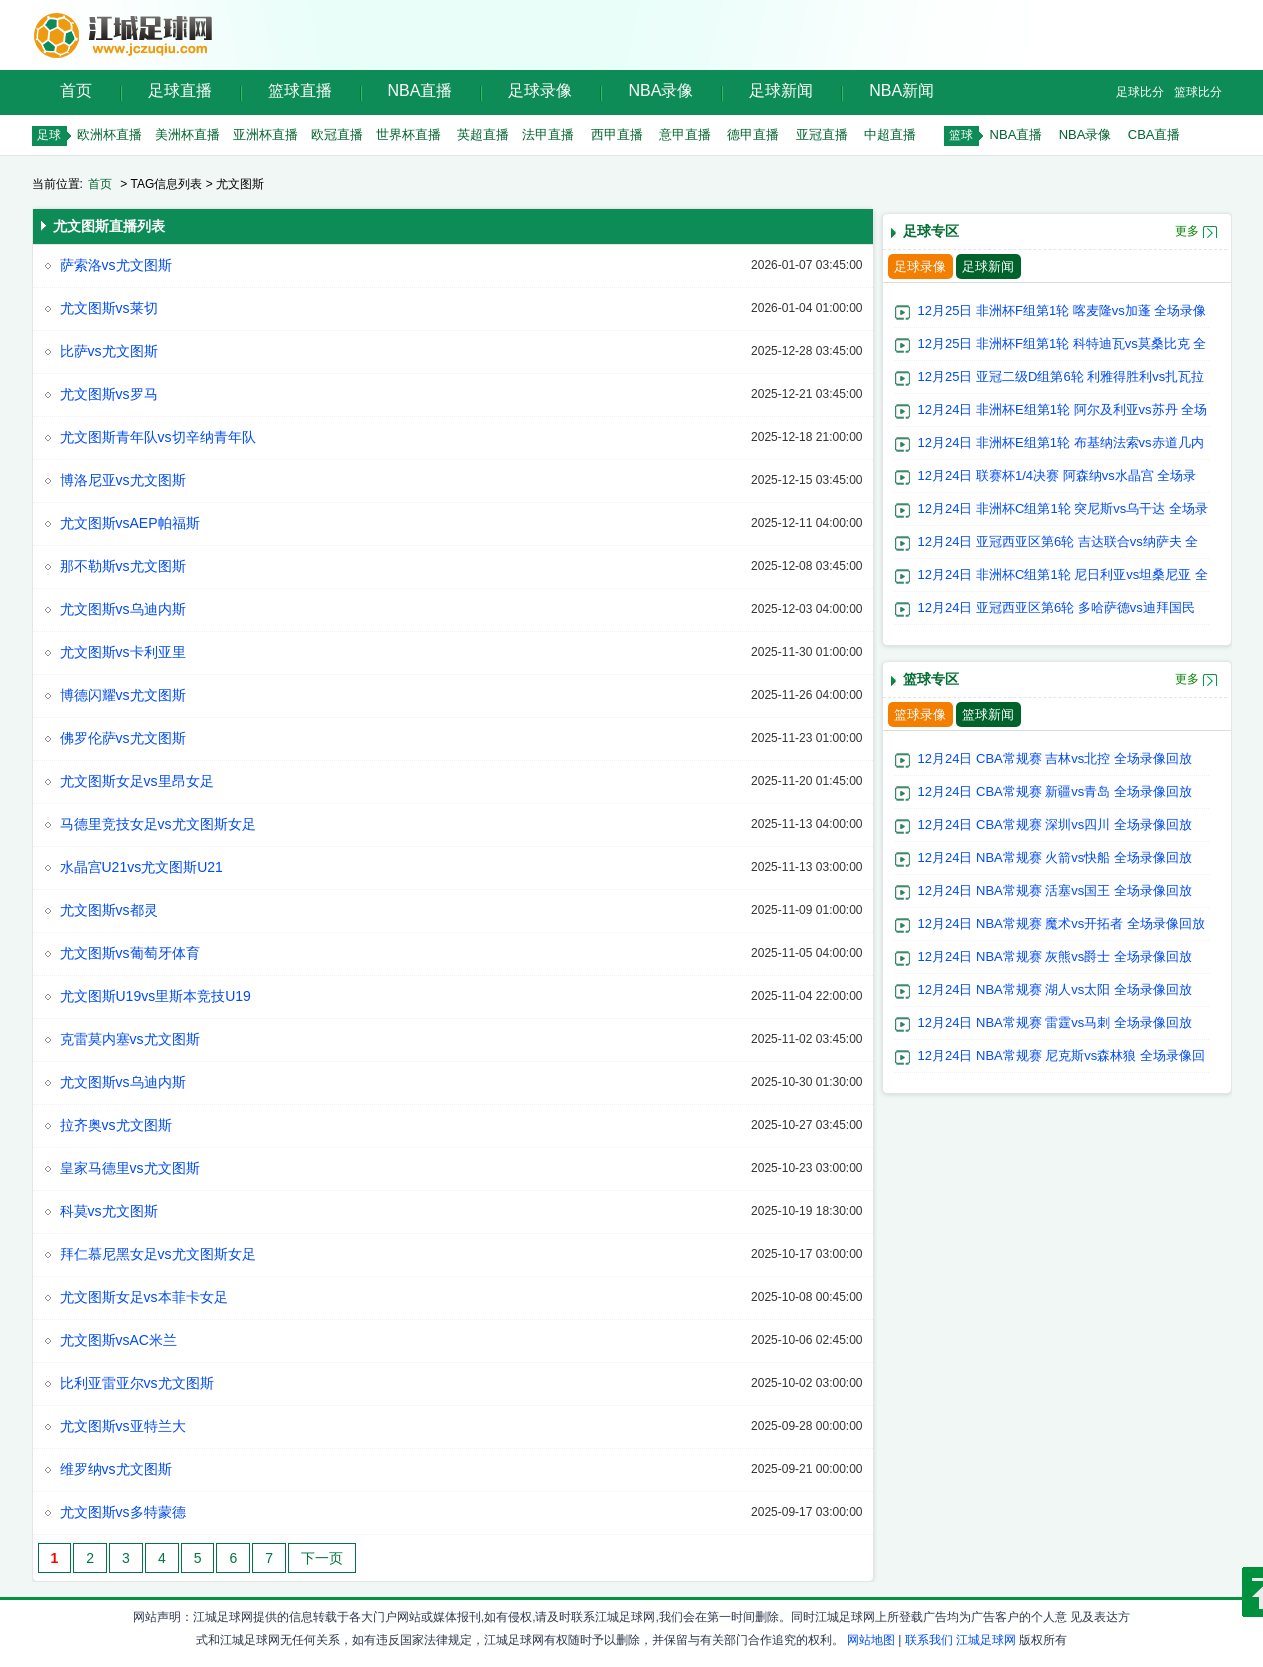 Image resolution: width=1263 pixels, height=1667 pixels. I want to click on 意甲直播, so click(685, 134).